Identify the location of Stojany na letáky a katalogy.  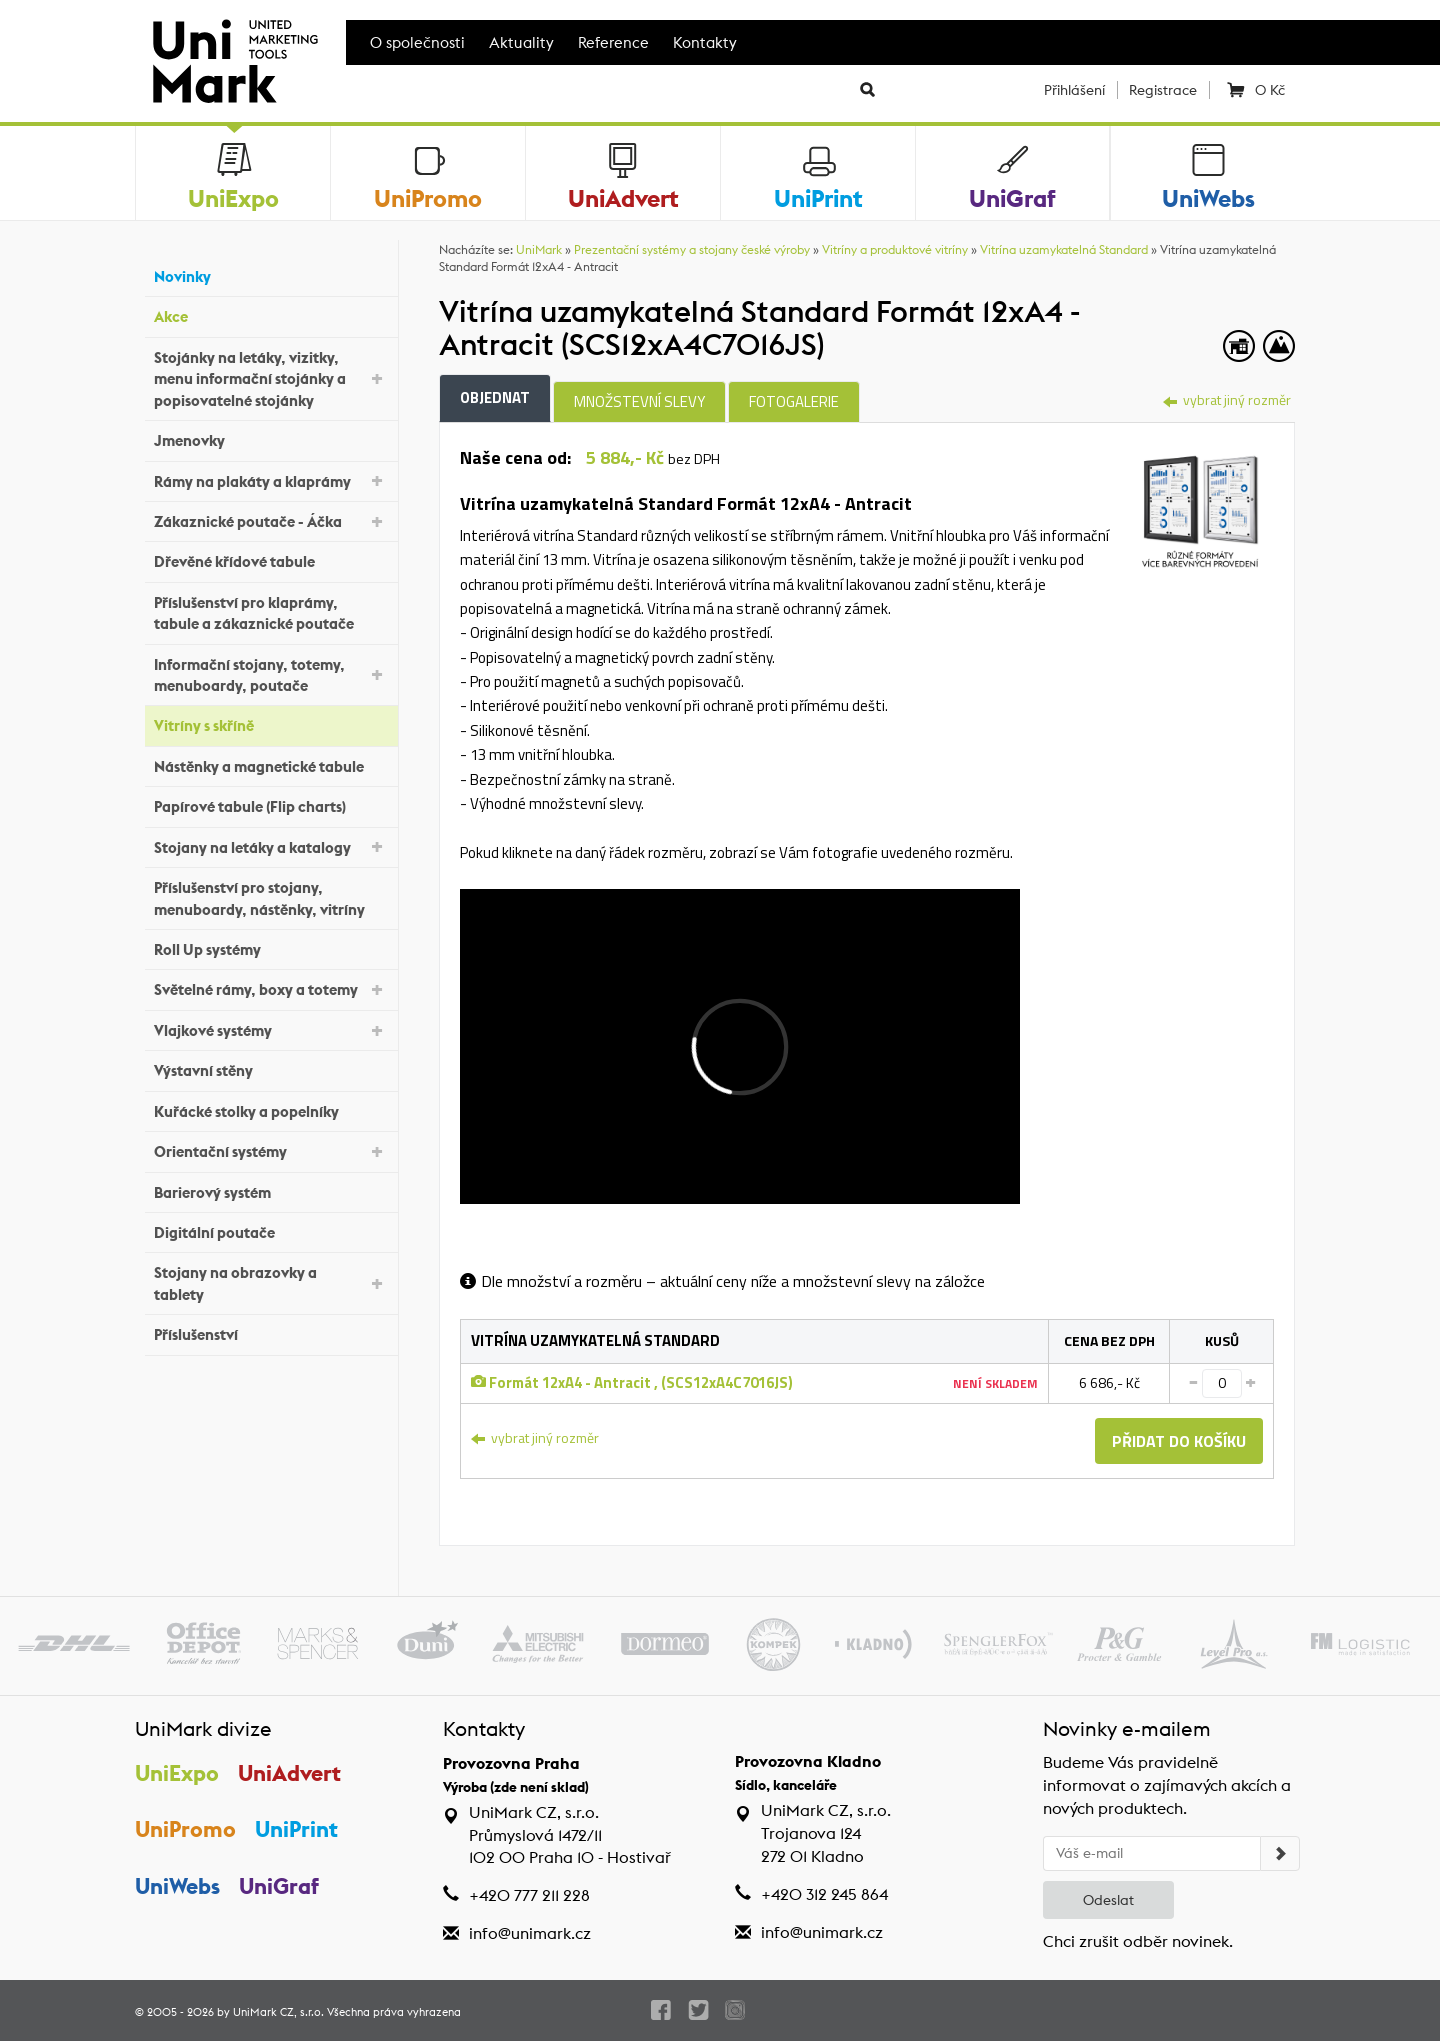
(271, 845).